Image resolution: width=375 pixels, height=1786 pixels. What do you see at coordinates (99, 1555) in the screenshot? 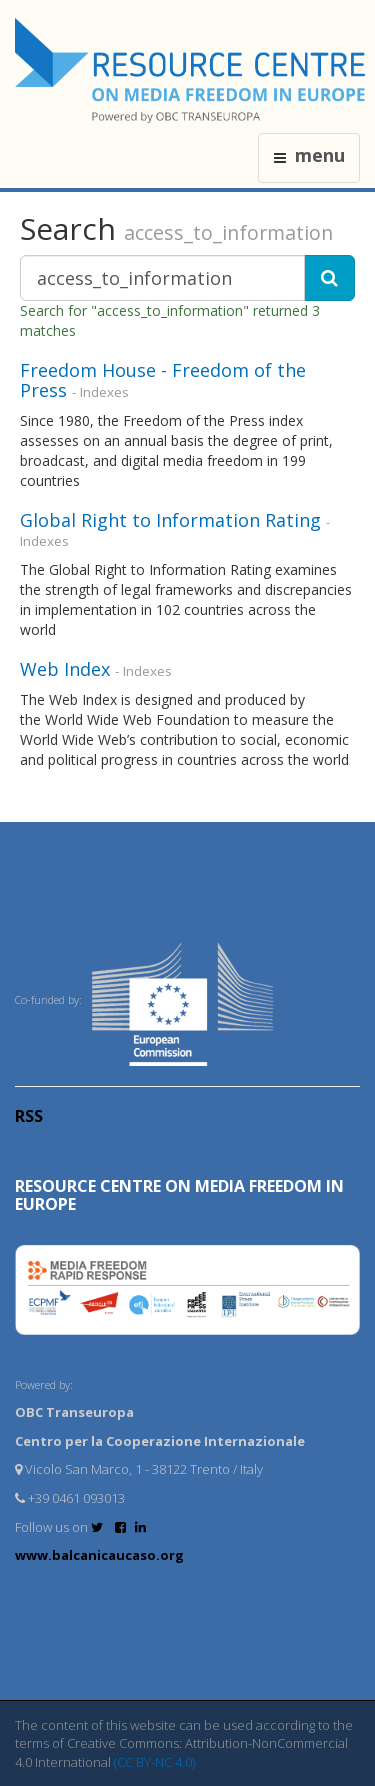
I see `www.balcanicaucaso.org` at bounding box center [99, 1555].